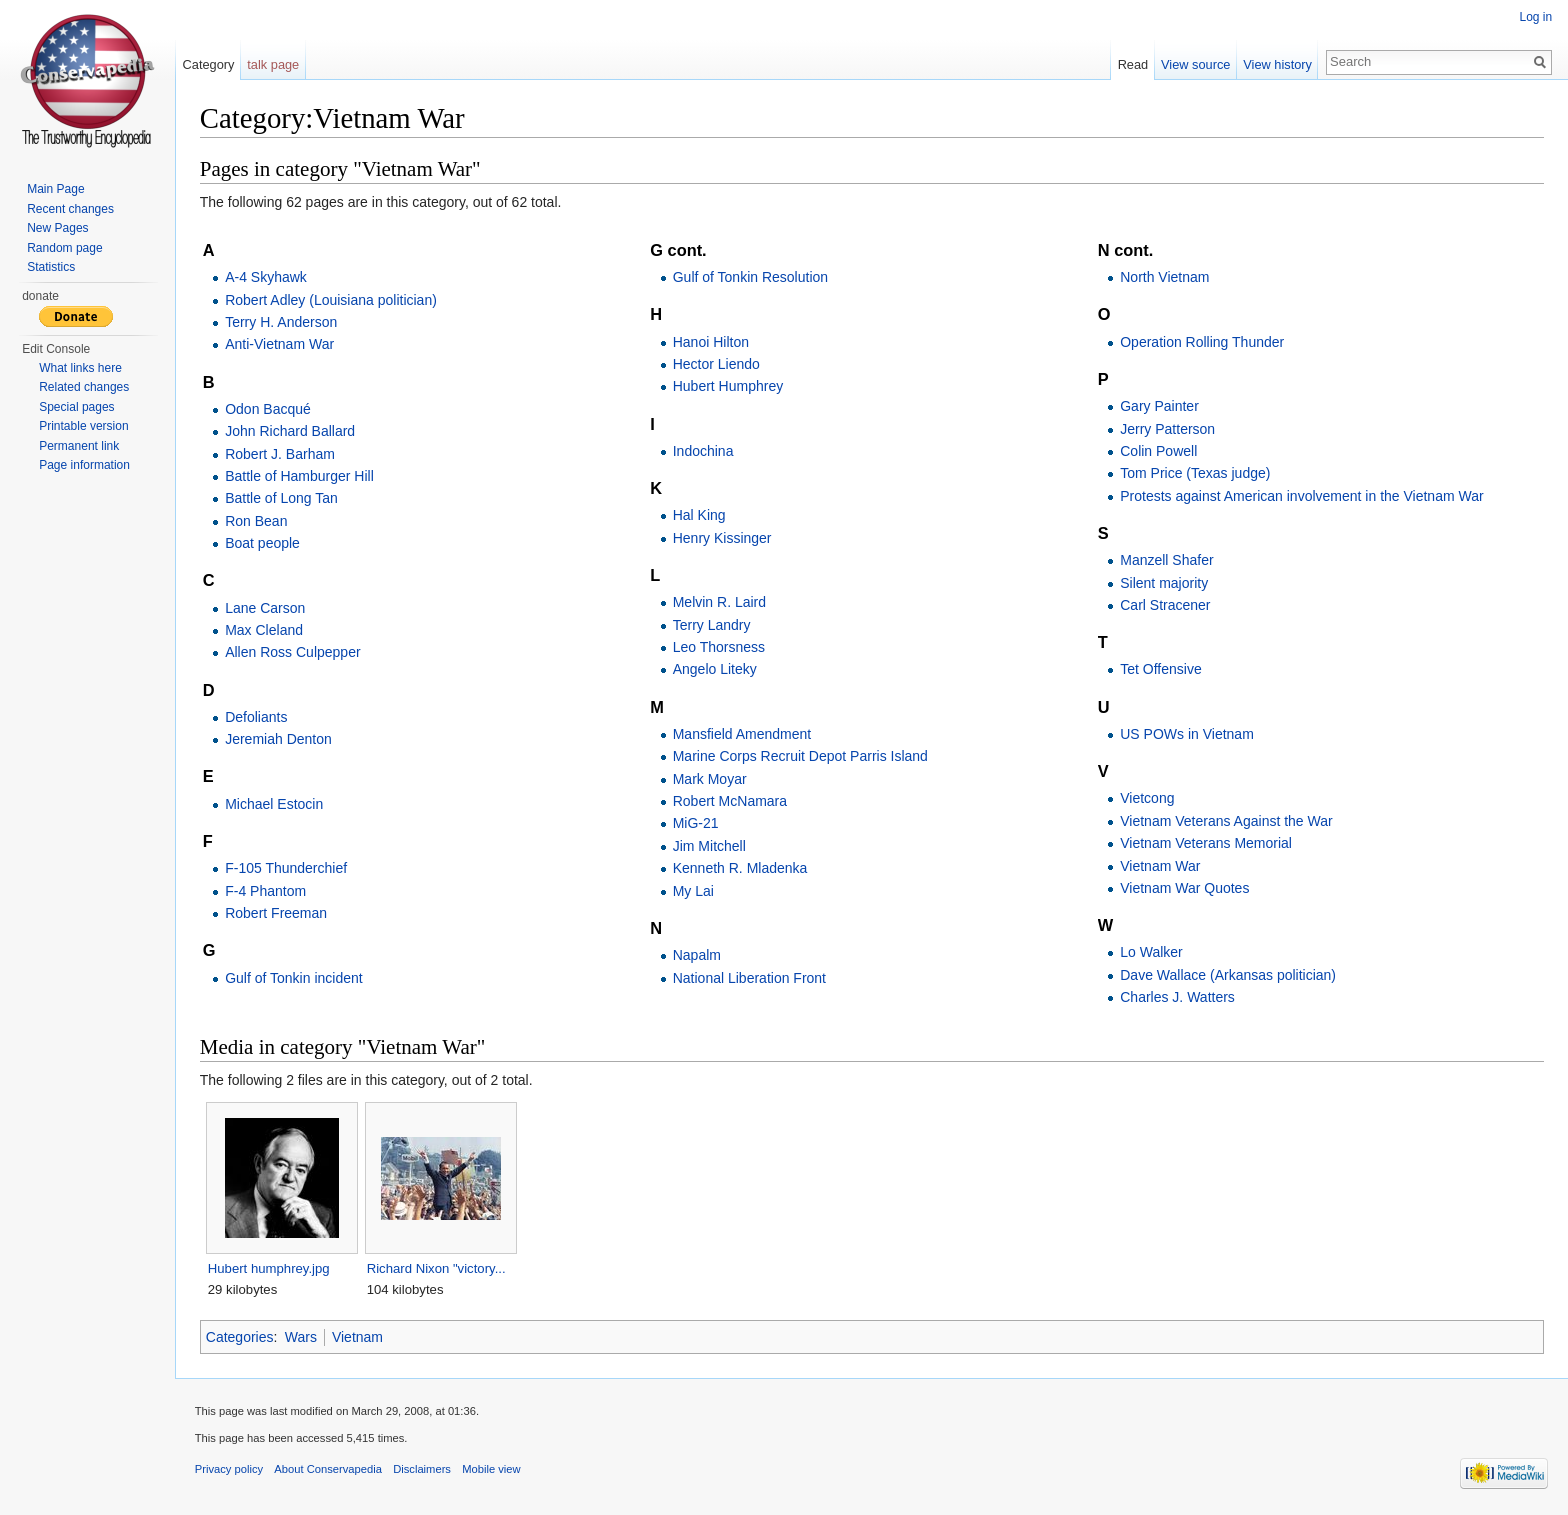 The width and height of the screenshot is (1568, 1515). What do you see at coordinates (79, 446) in the screenshot?
I see `Permanent link` at bounding box center [79, 446].